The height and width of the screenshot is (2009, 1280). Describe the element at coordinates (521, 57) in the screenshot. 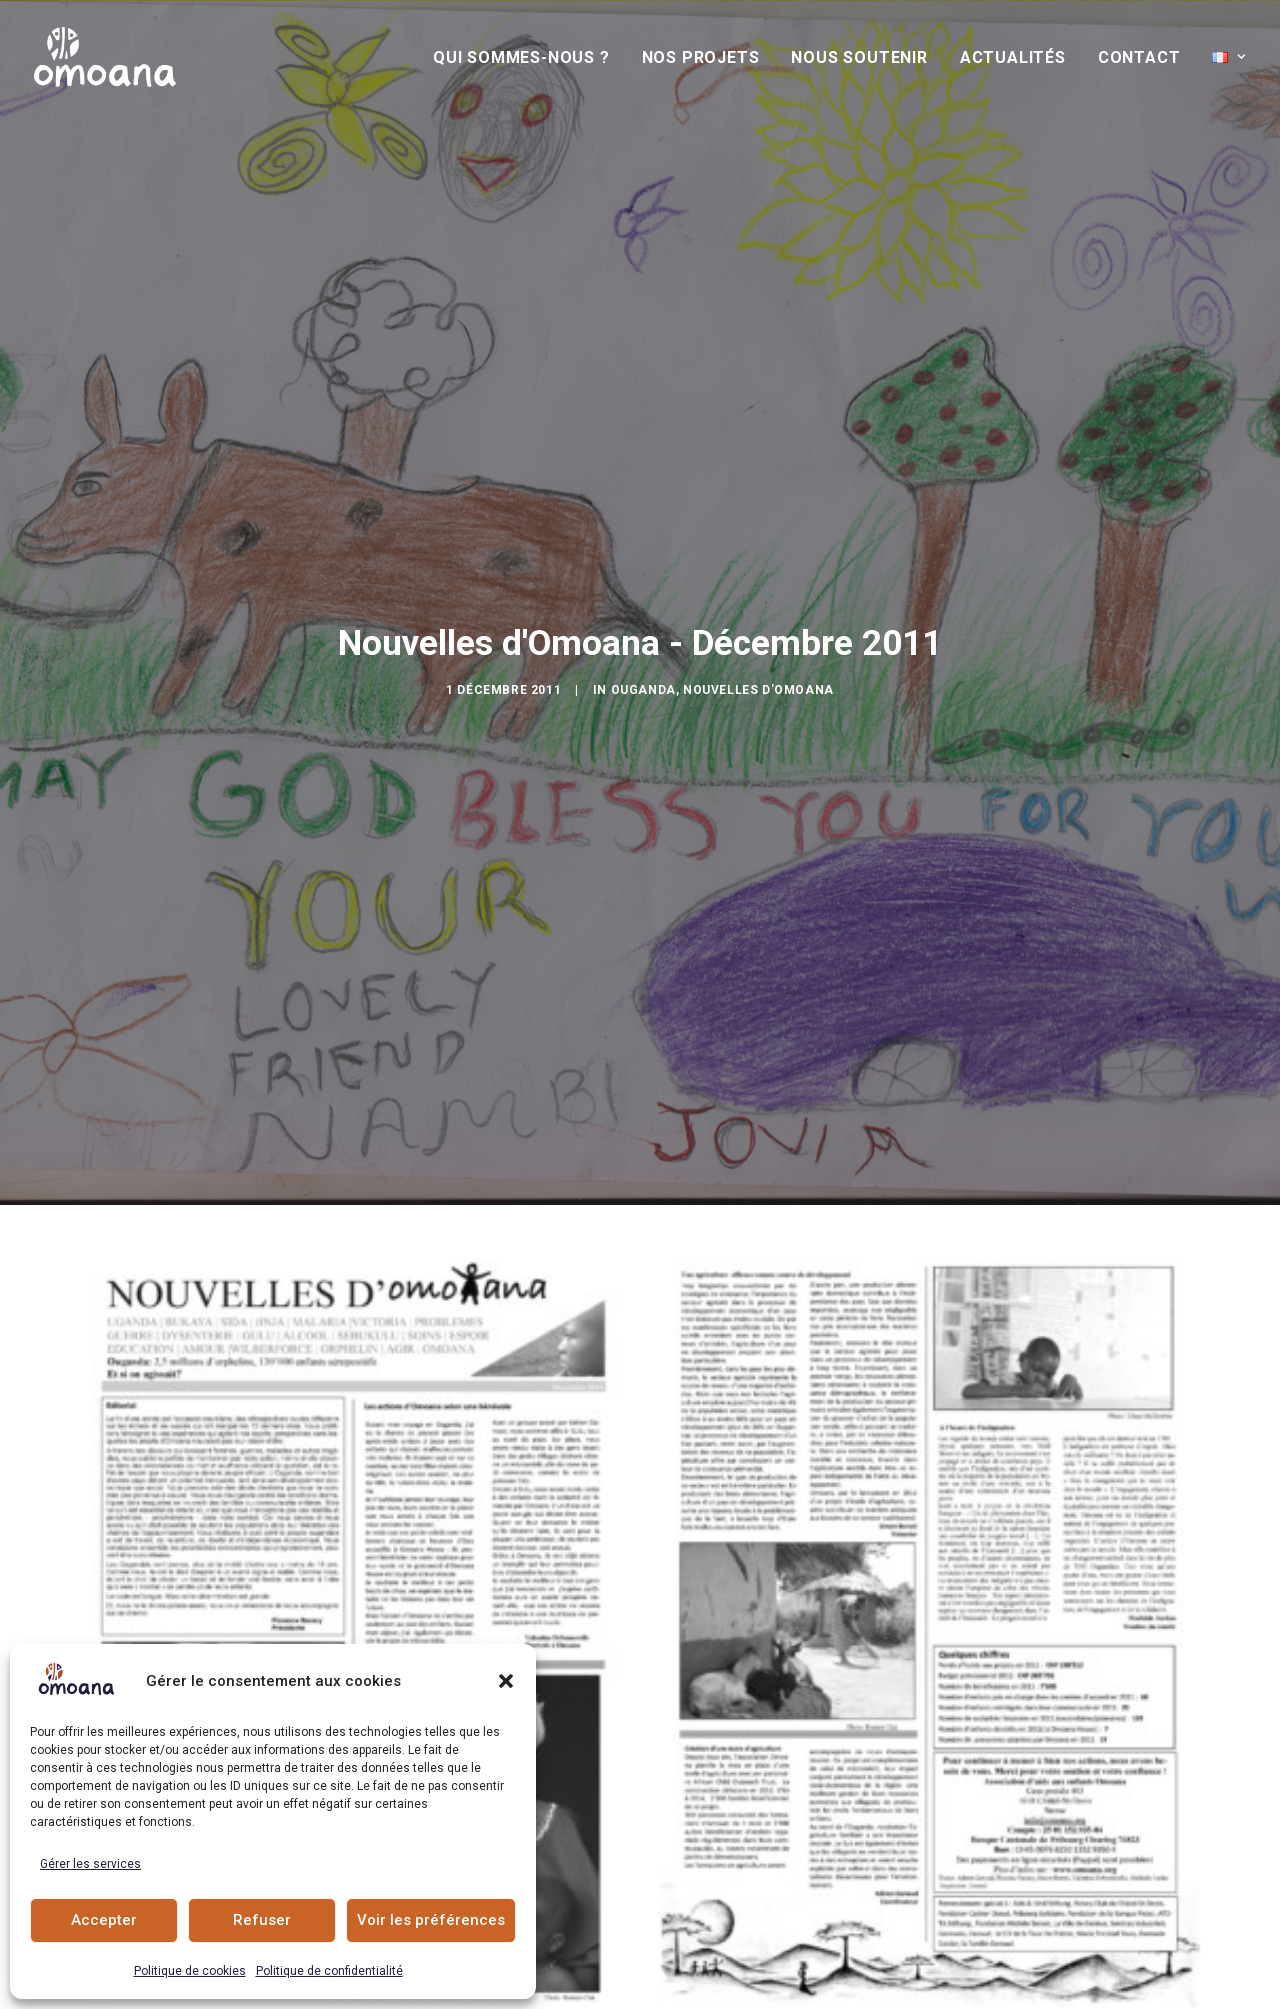

I see `Qui sommes-nous ?` at that location.